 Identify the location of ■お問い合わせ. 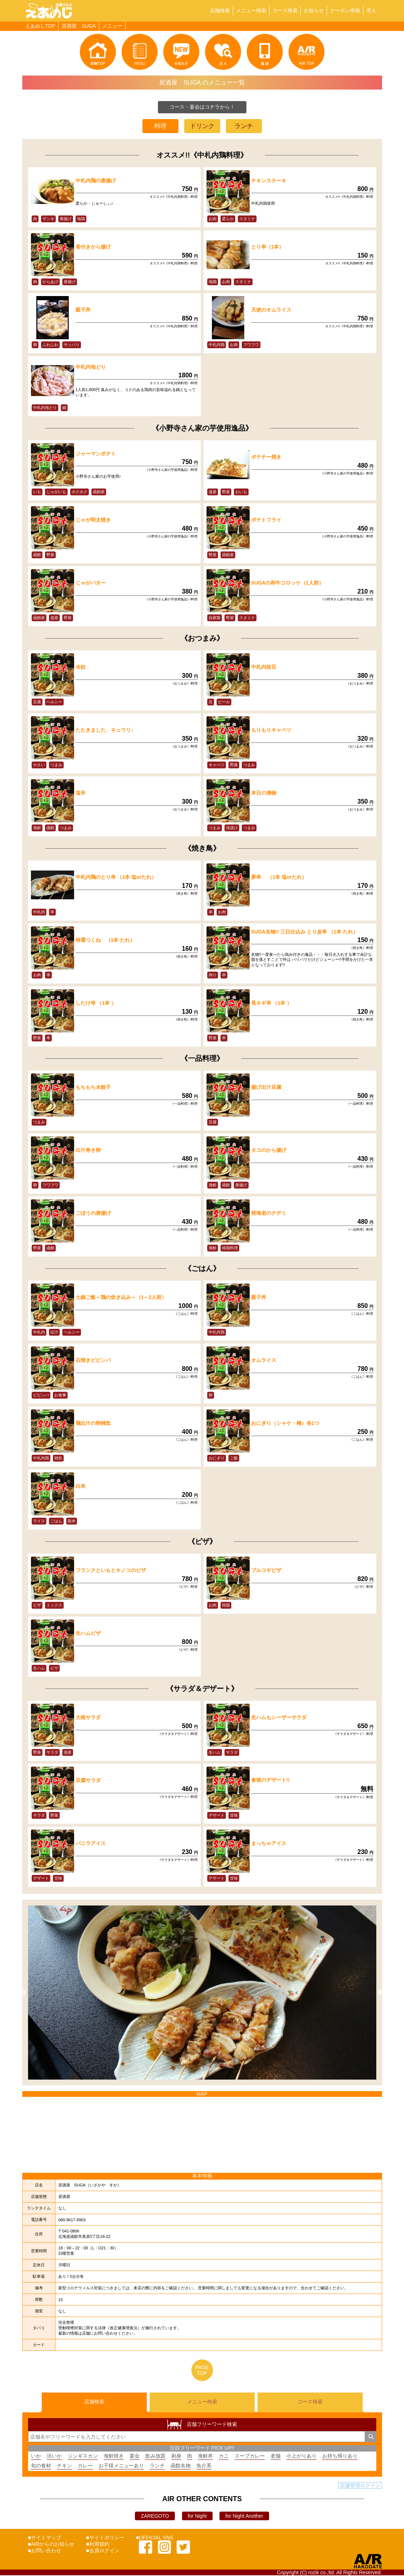
(44, 2551).